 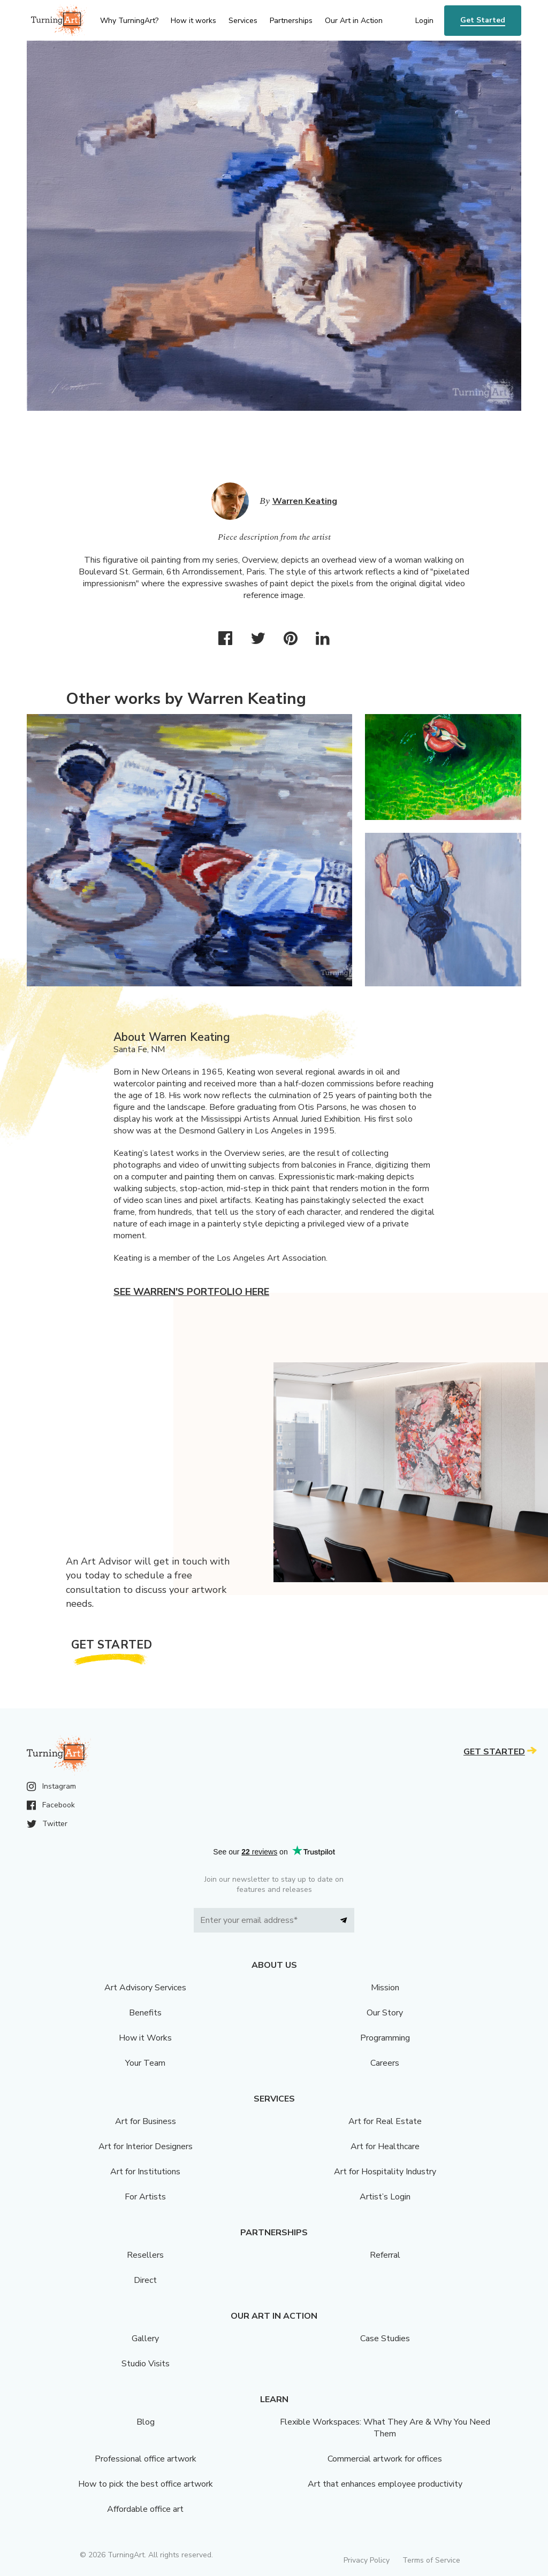 What do you see at coordinates (145, 2121) in the screenshot?
I see `Art for Business` at bounding box center [145, 2121].